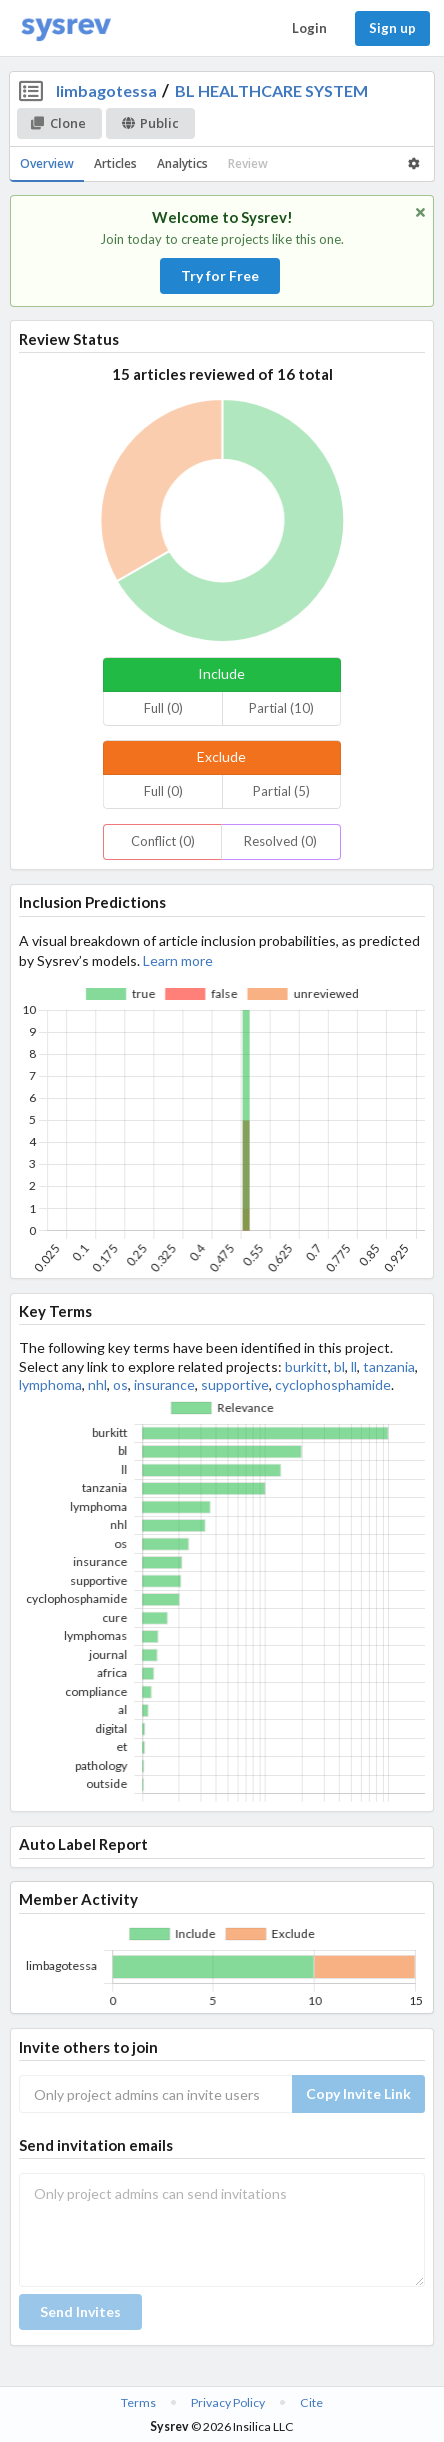  Describe the element at coordinates (120, 1384) in the screenshot. I see `os` at that location.